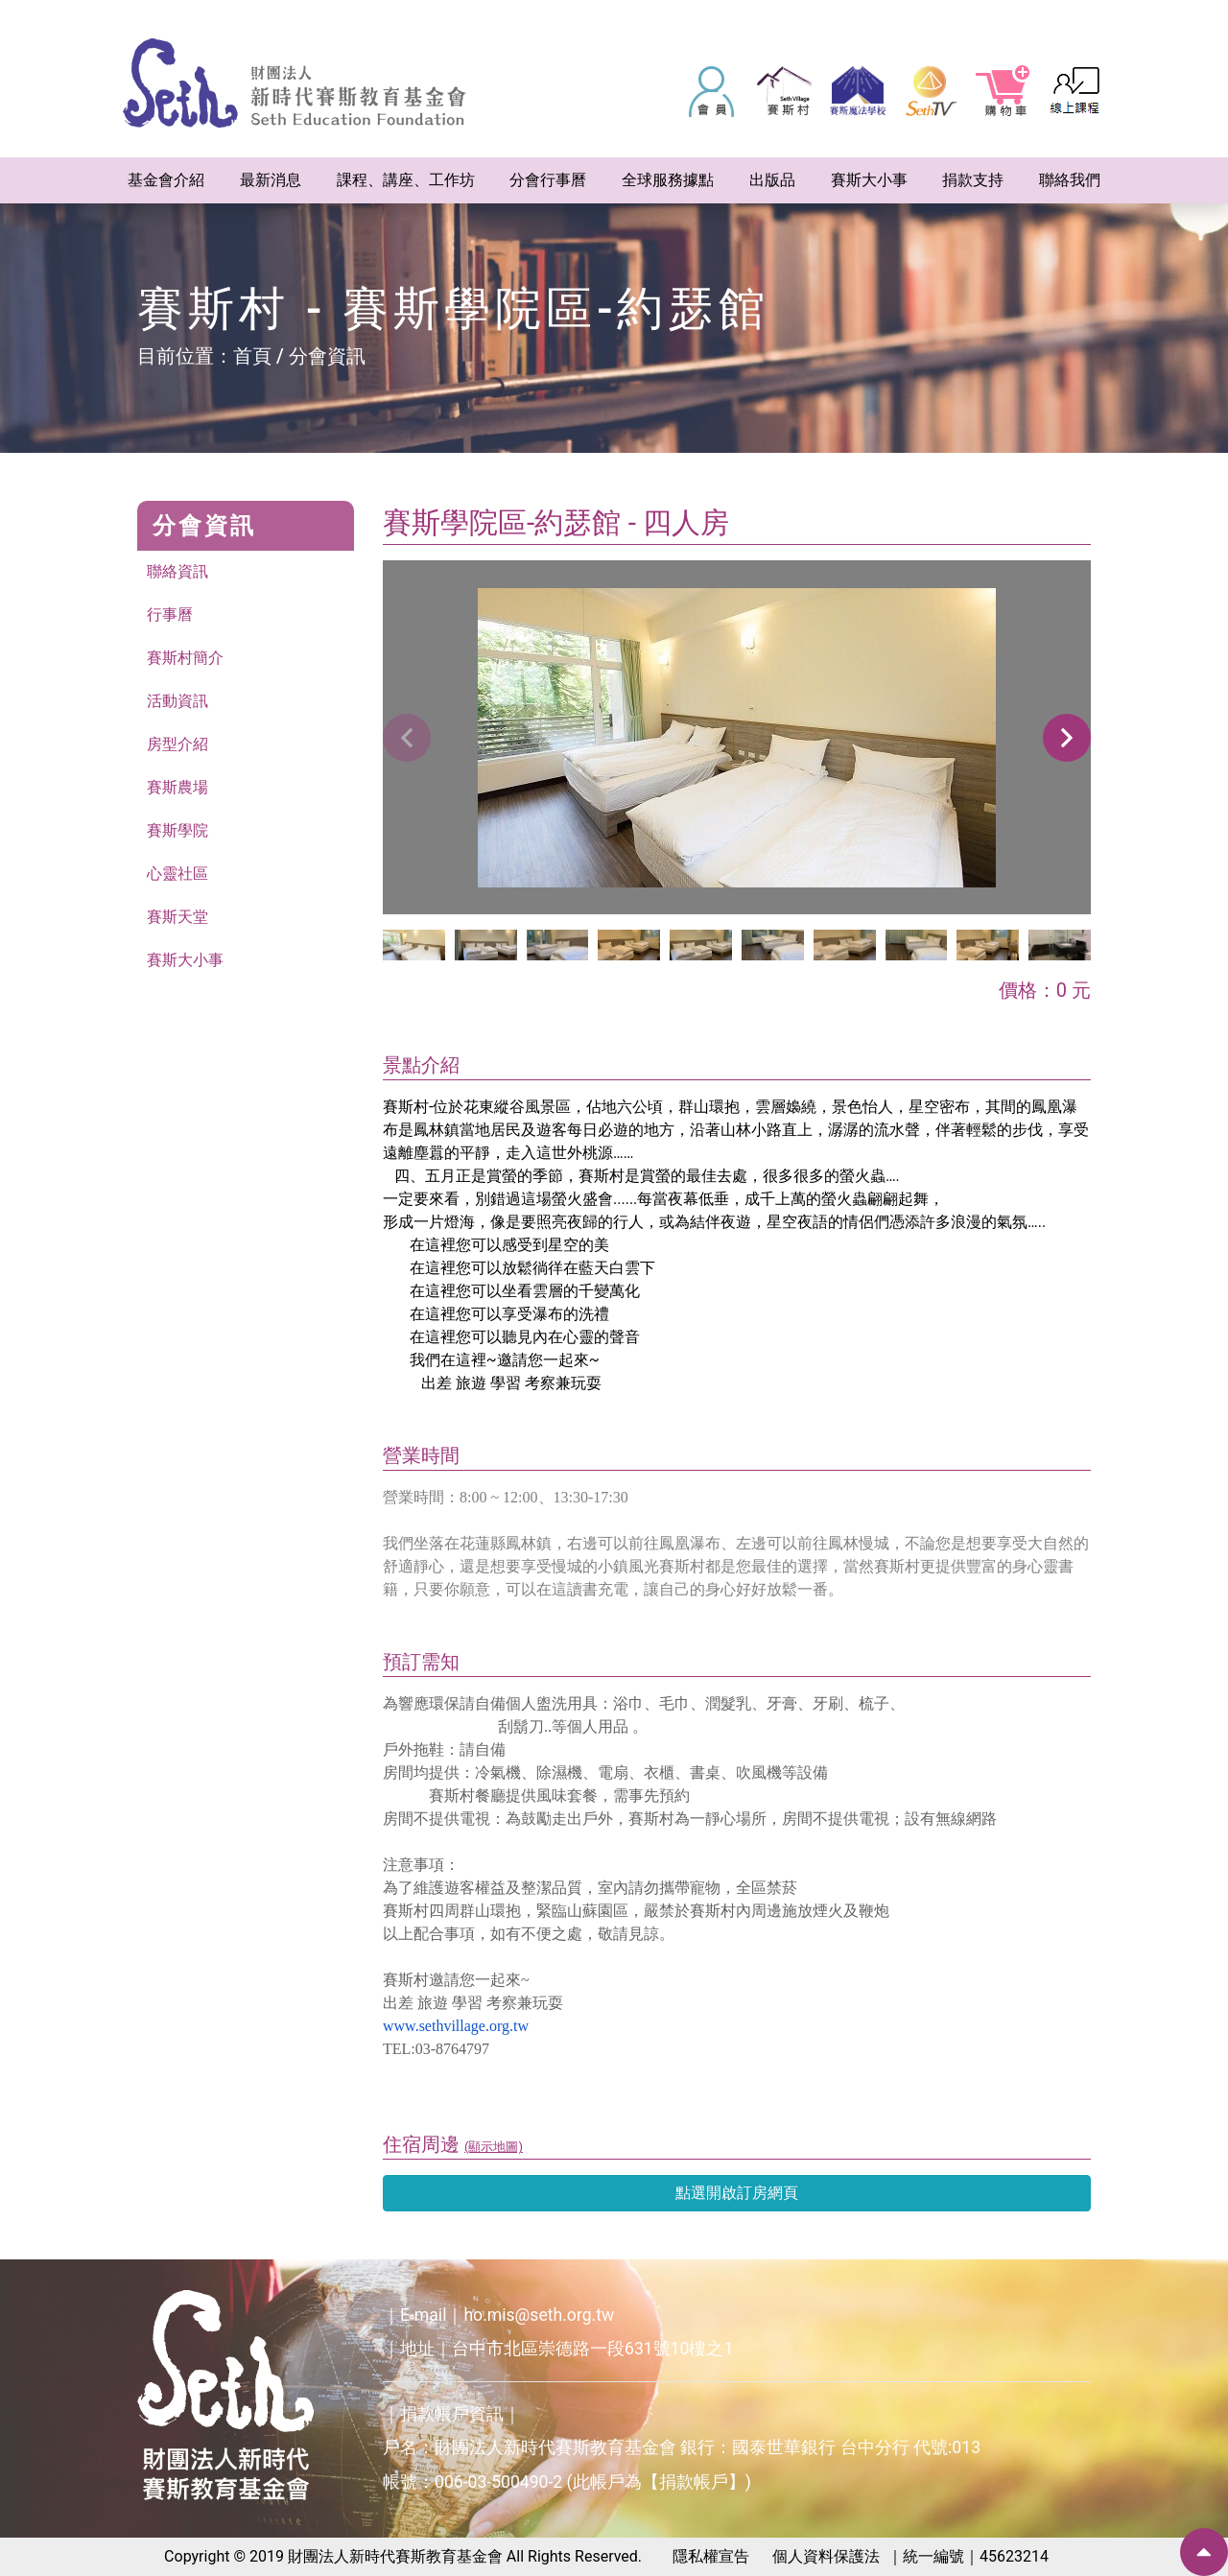 This screenshot has height=2576, width=1228. Describe the element at coordinates (177, 571) in the screenshot. I see `聯絡資訊` at that location.